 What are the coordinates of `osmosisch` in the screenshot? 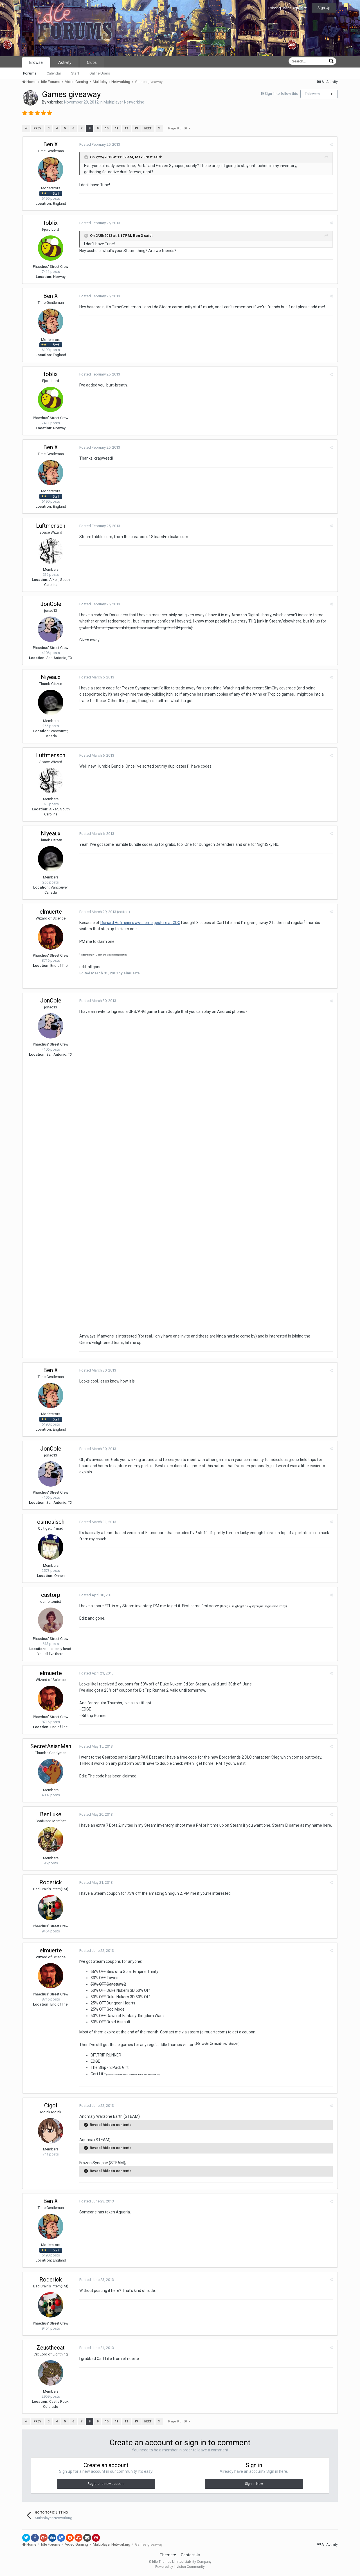 It's located at (50, 1522).